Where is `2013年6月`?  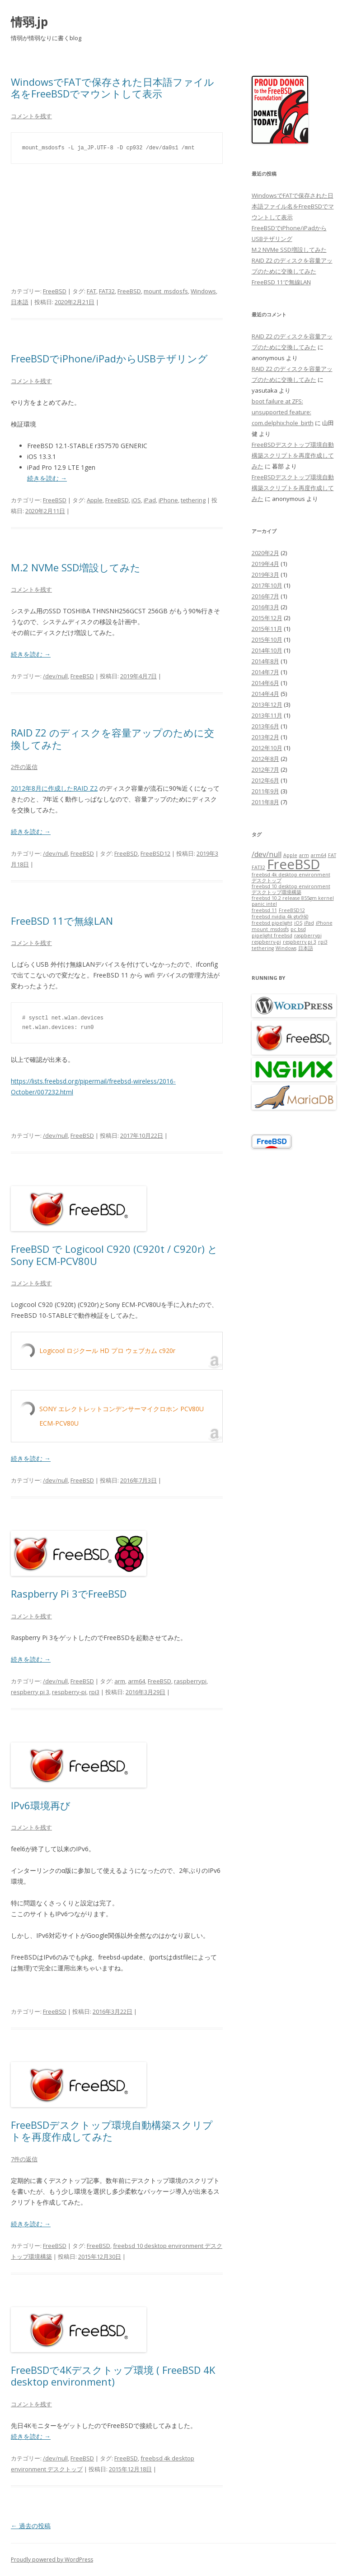 2013年6月 is located at coordinates (265, 726).